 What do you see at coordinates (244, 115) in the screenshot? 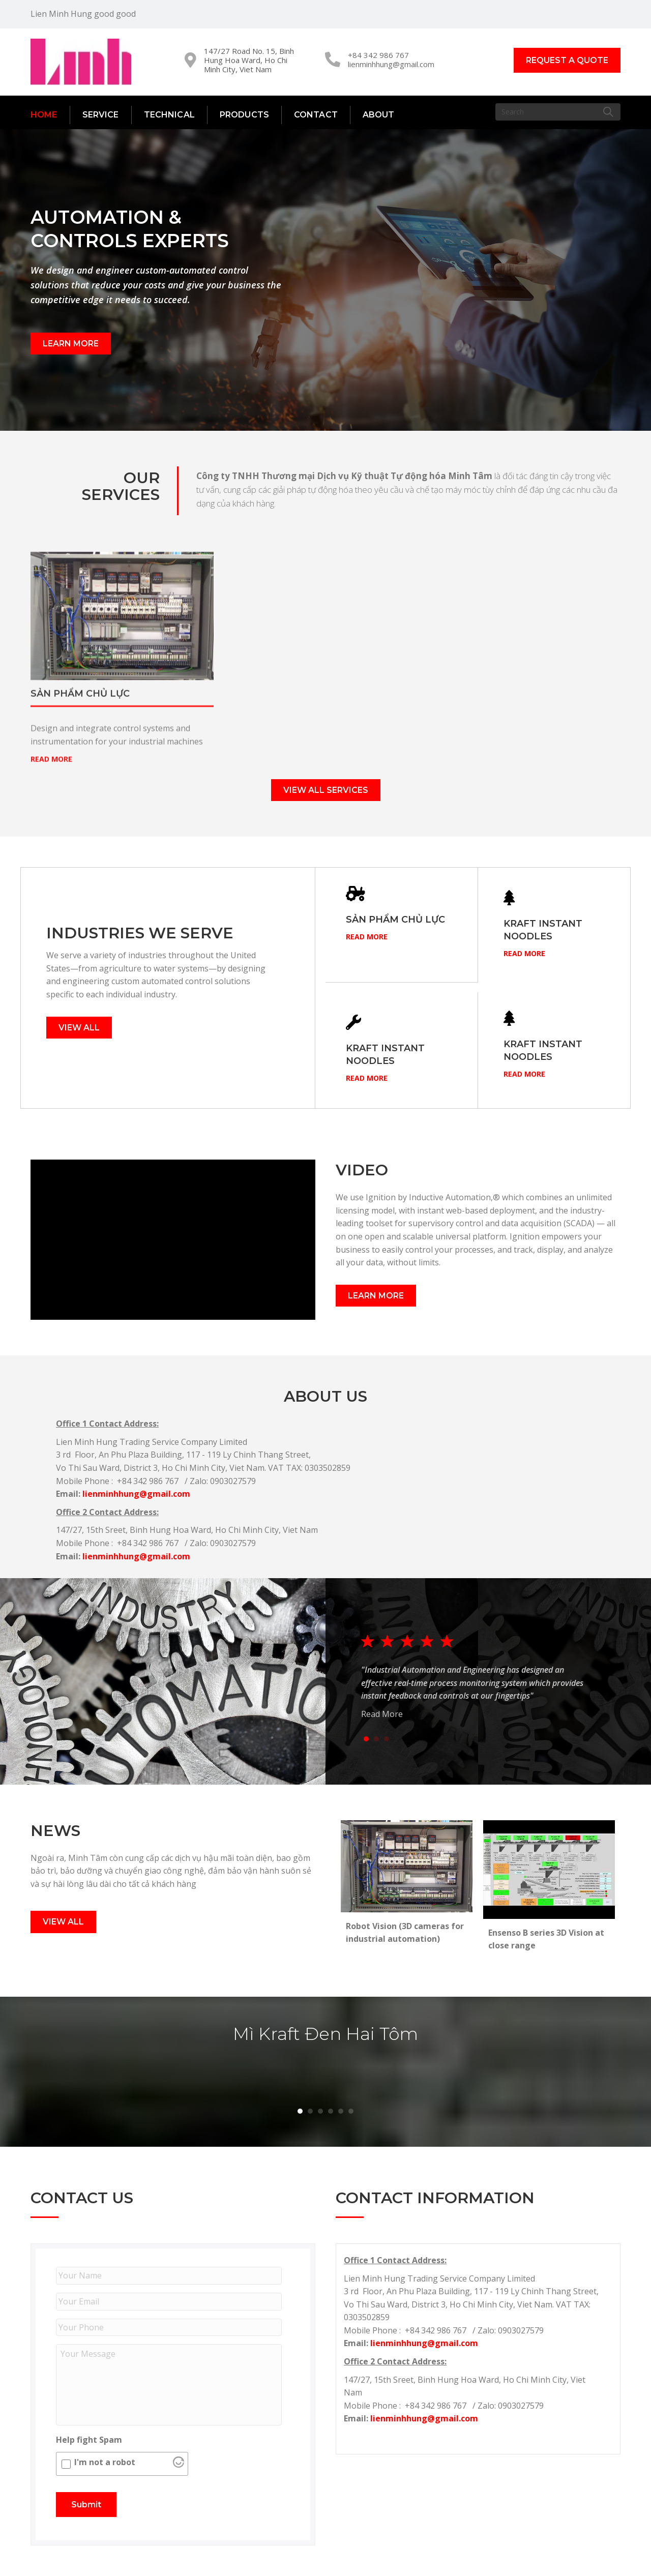
I see `Products` at bounding box center [244, 115].